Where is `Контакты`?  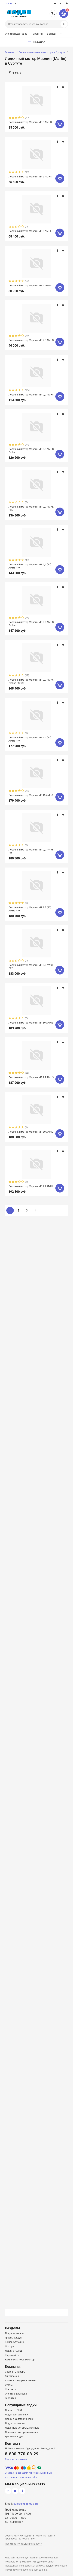
Контакты is located at coordinates (11, 2389).